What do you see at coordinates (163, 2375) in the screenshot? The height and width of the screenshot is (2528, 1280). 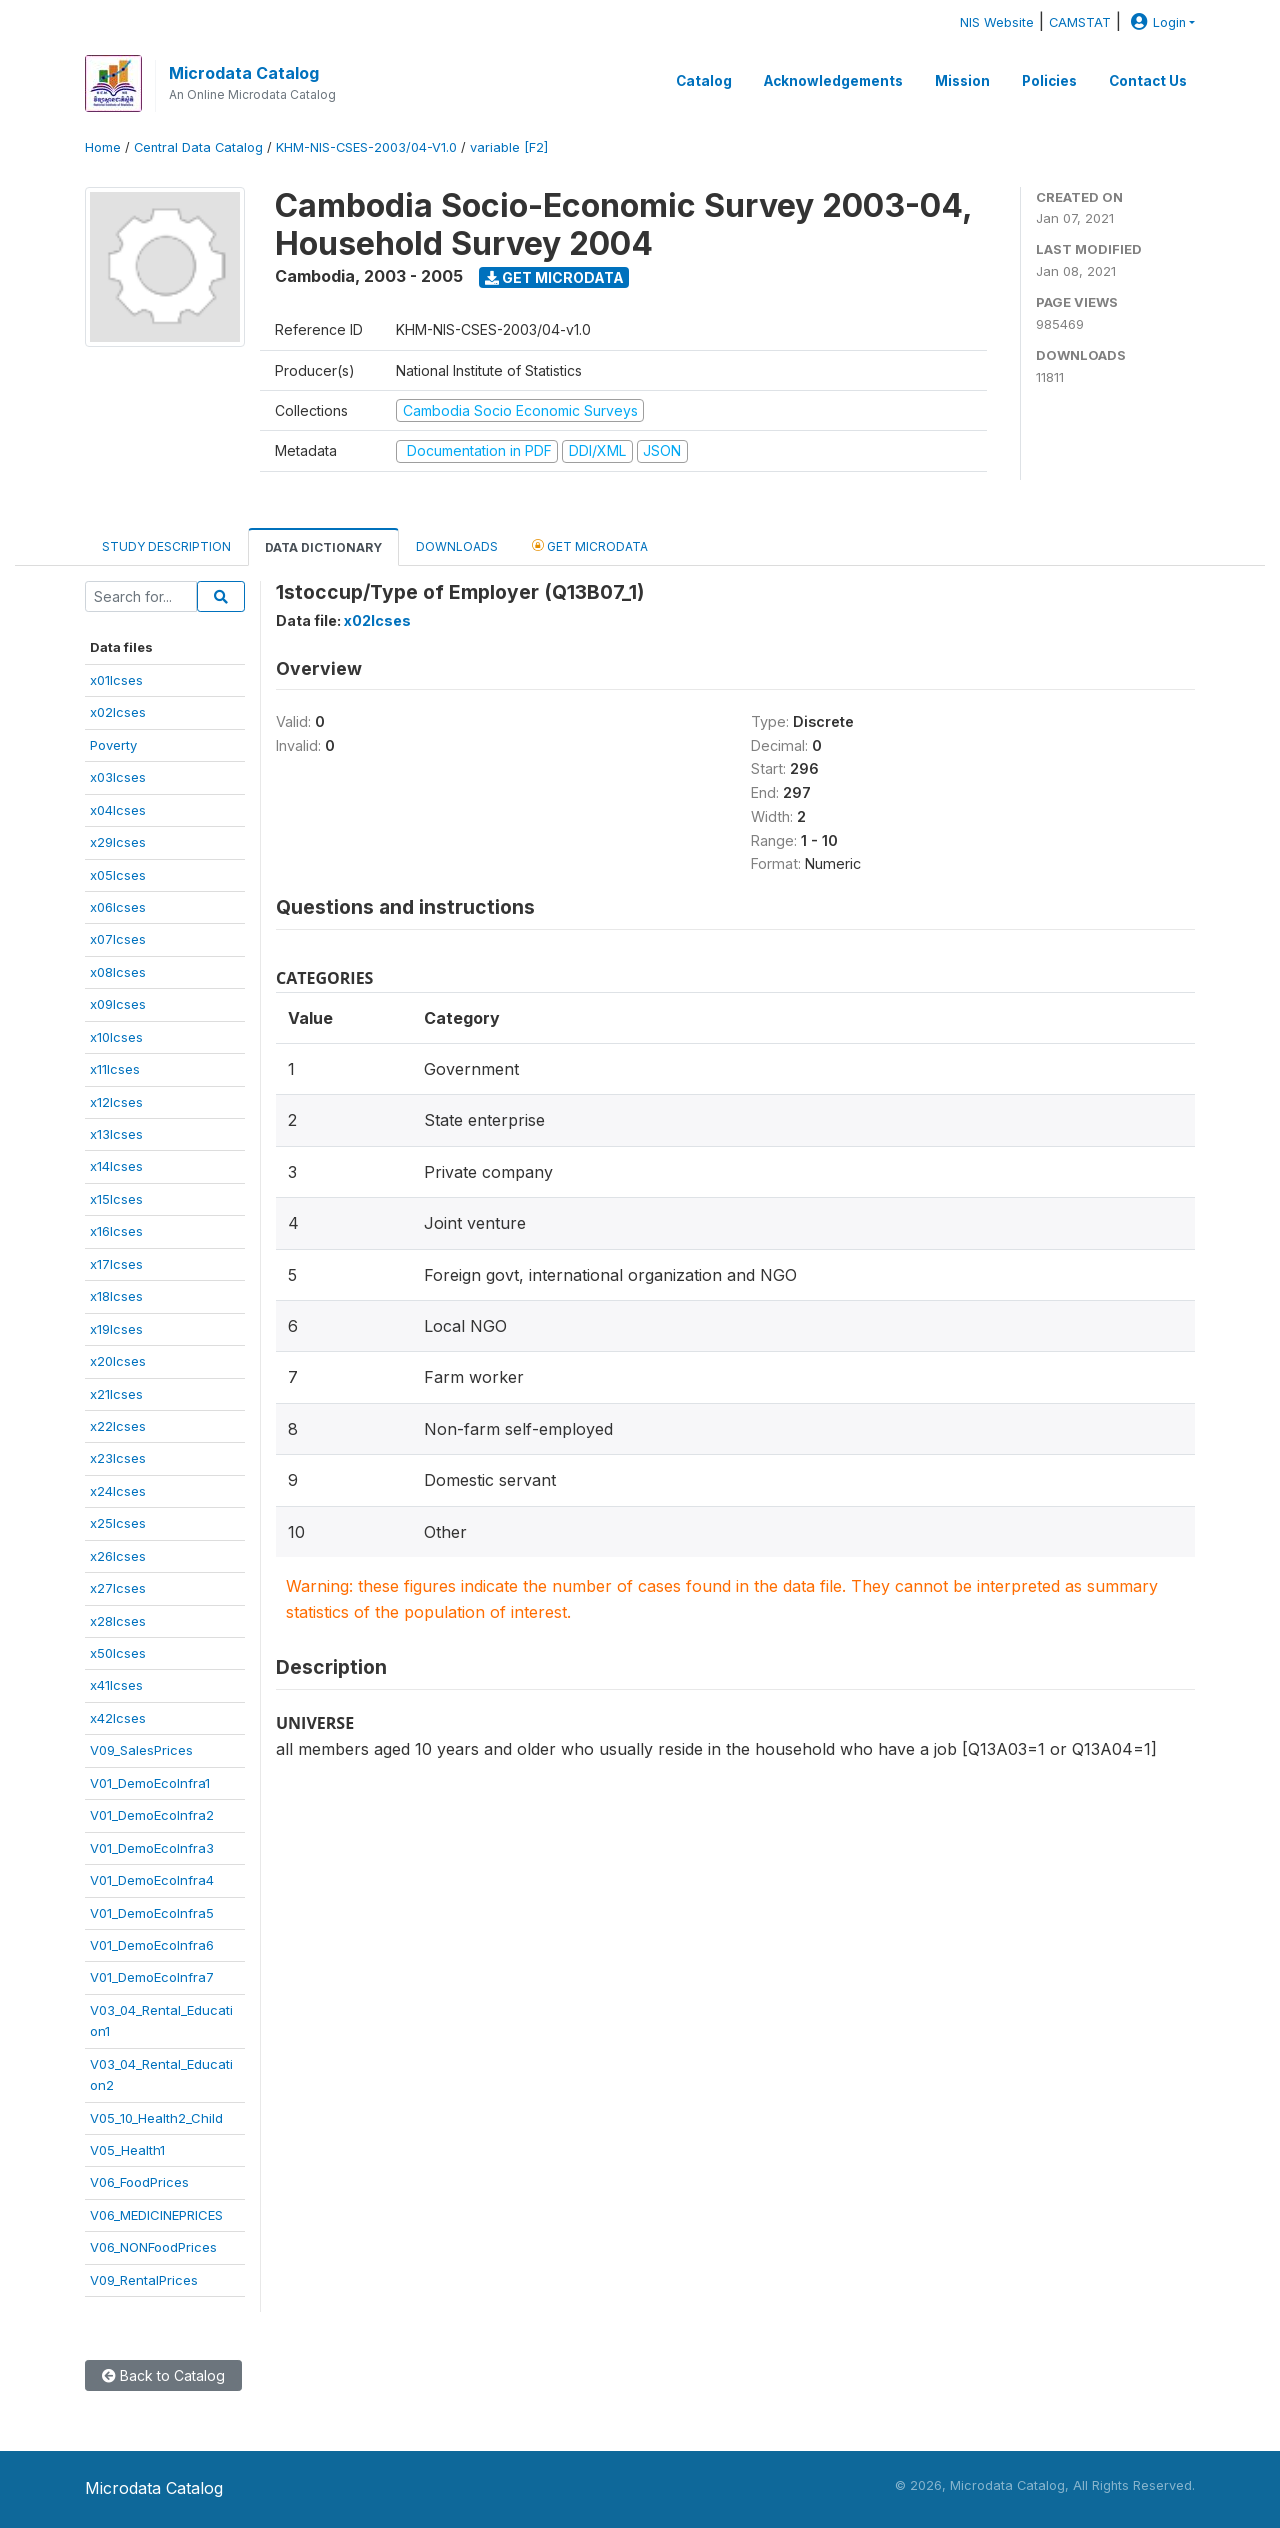 I see `Back to Catalog` at bounding box center [163, 2375].